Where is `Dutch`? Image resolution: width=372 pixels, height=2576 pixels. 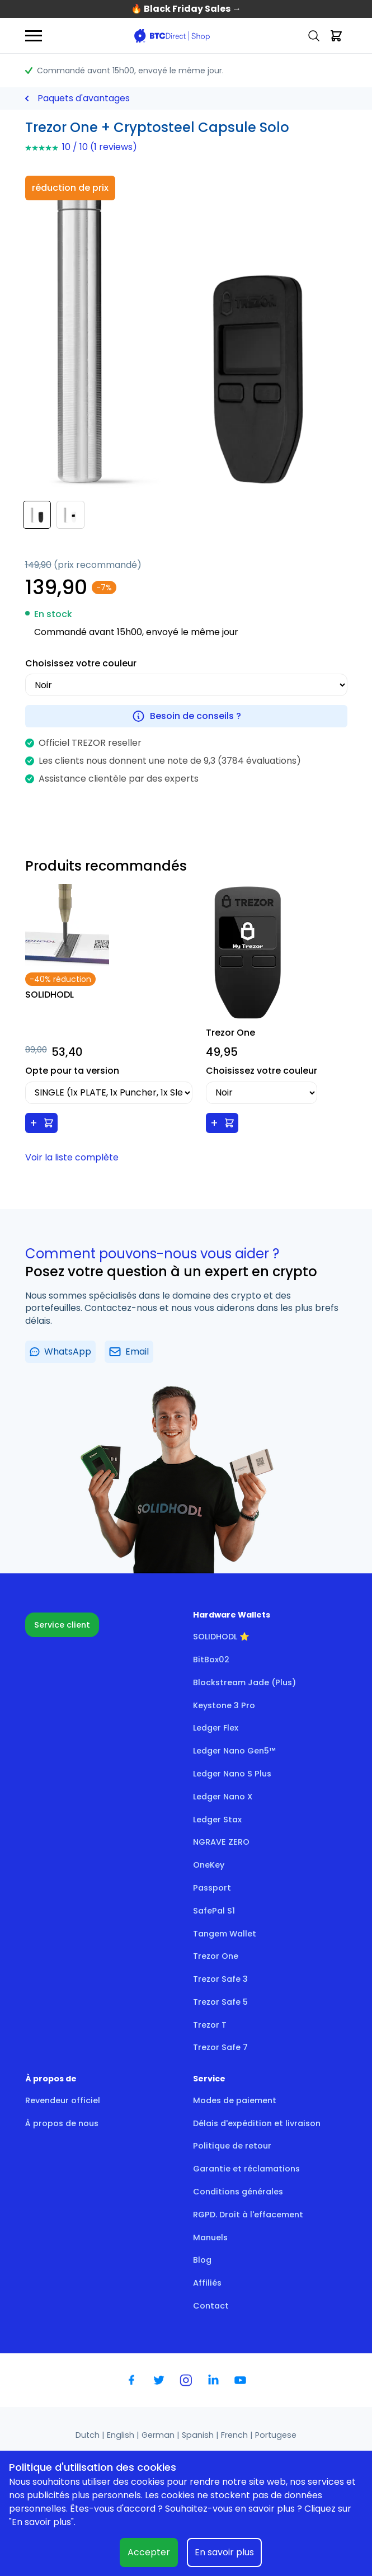
Dutch is located at coordinates (89, 2435).